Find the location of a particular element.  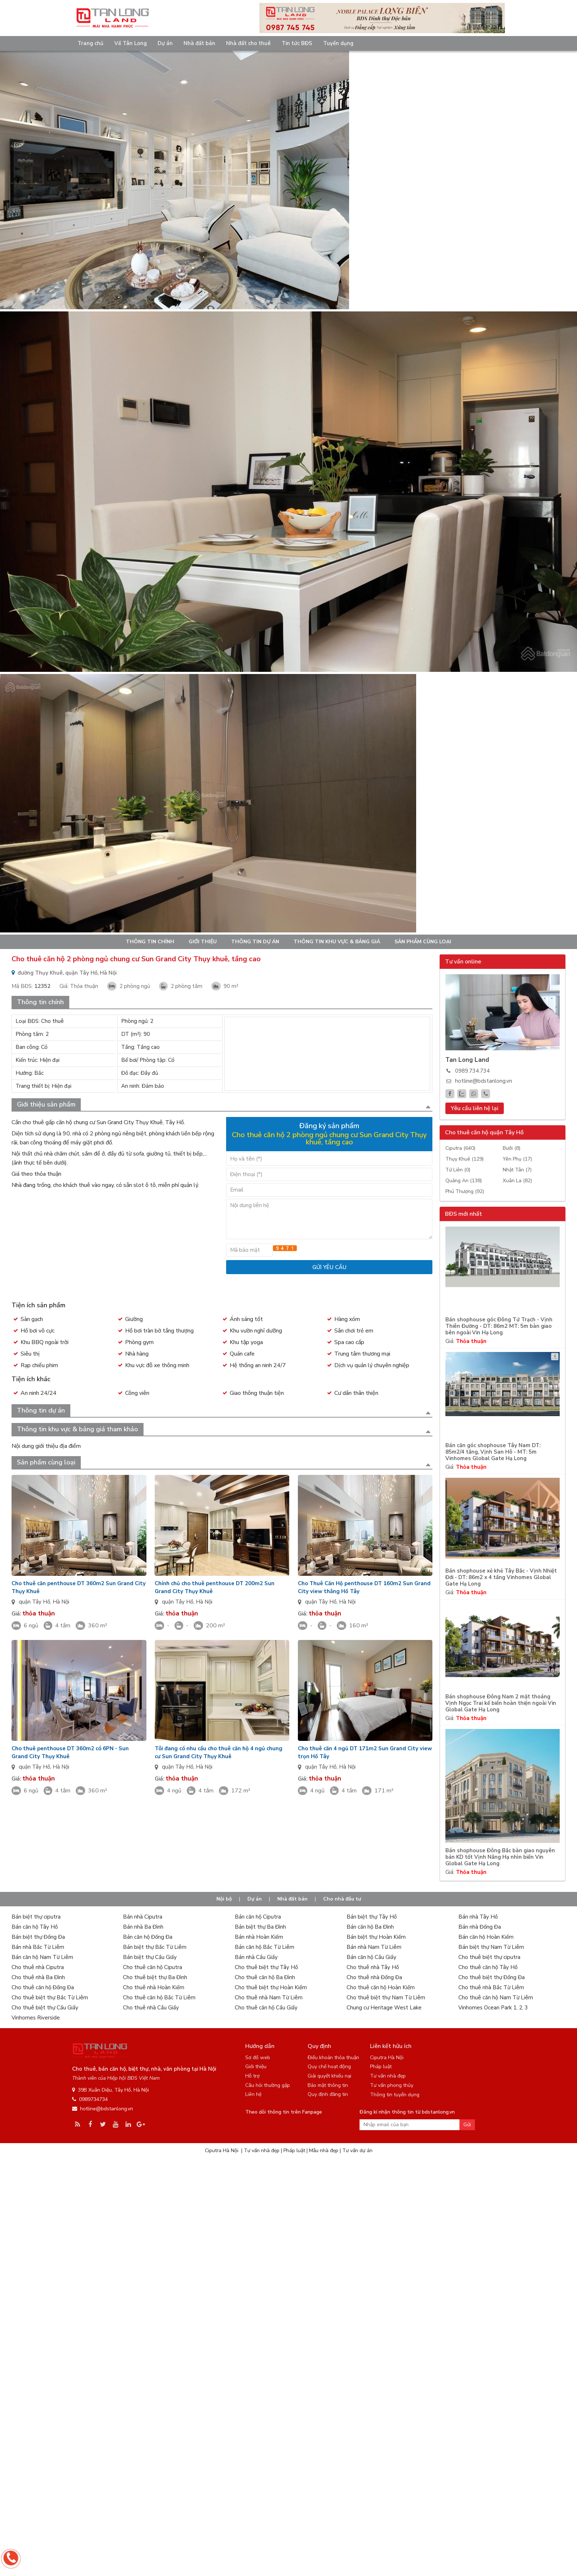

Thụy Khuê (129) is located at coordinates (464, 1159).